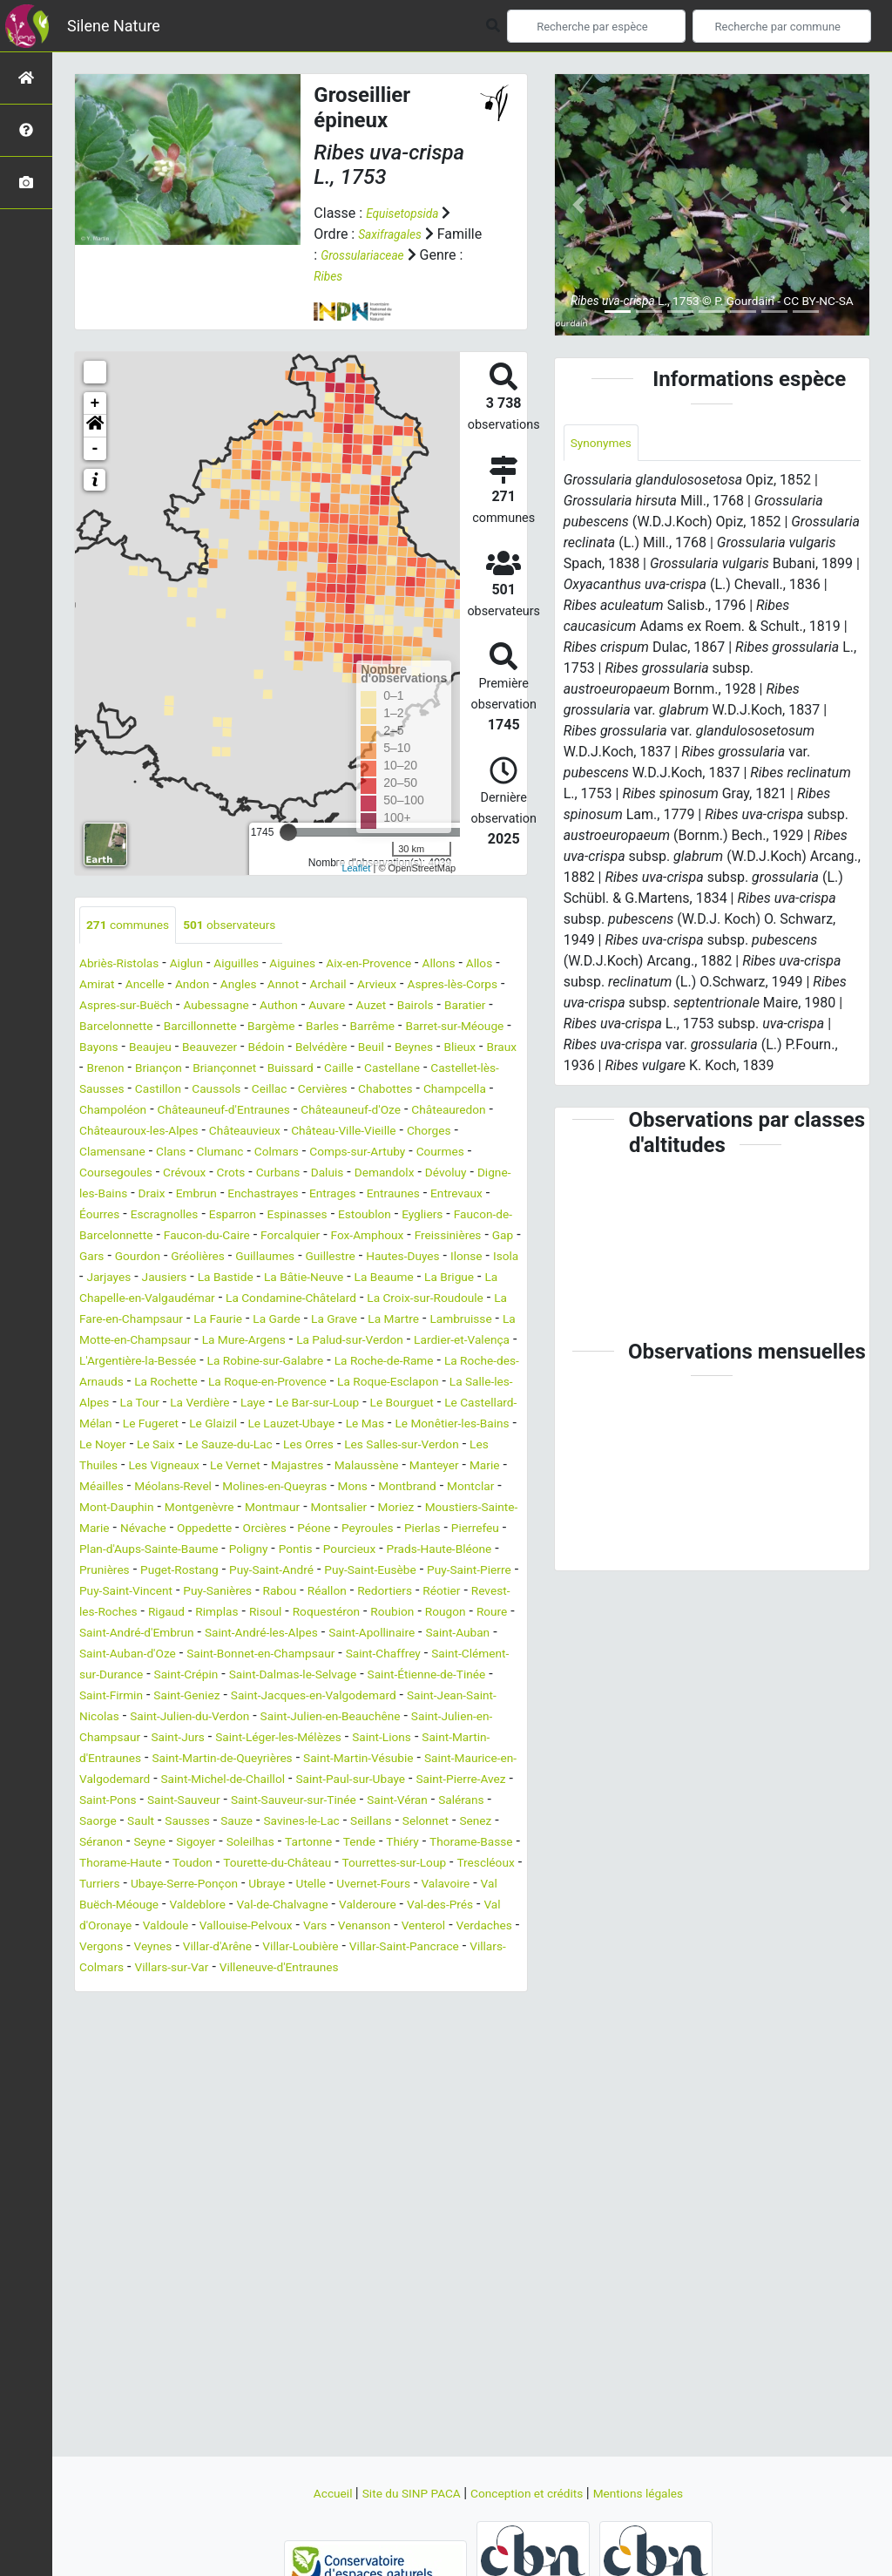  What do you see at coordinates (95, 426) in the screenshot?
I see `[button]` at bounding box center [95, 426].